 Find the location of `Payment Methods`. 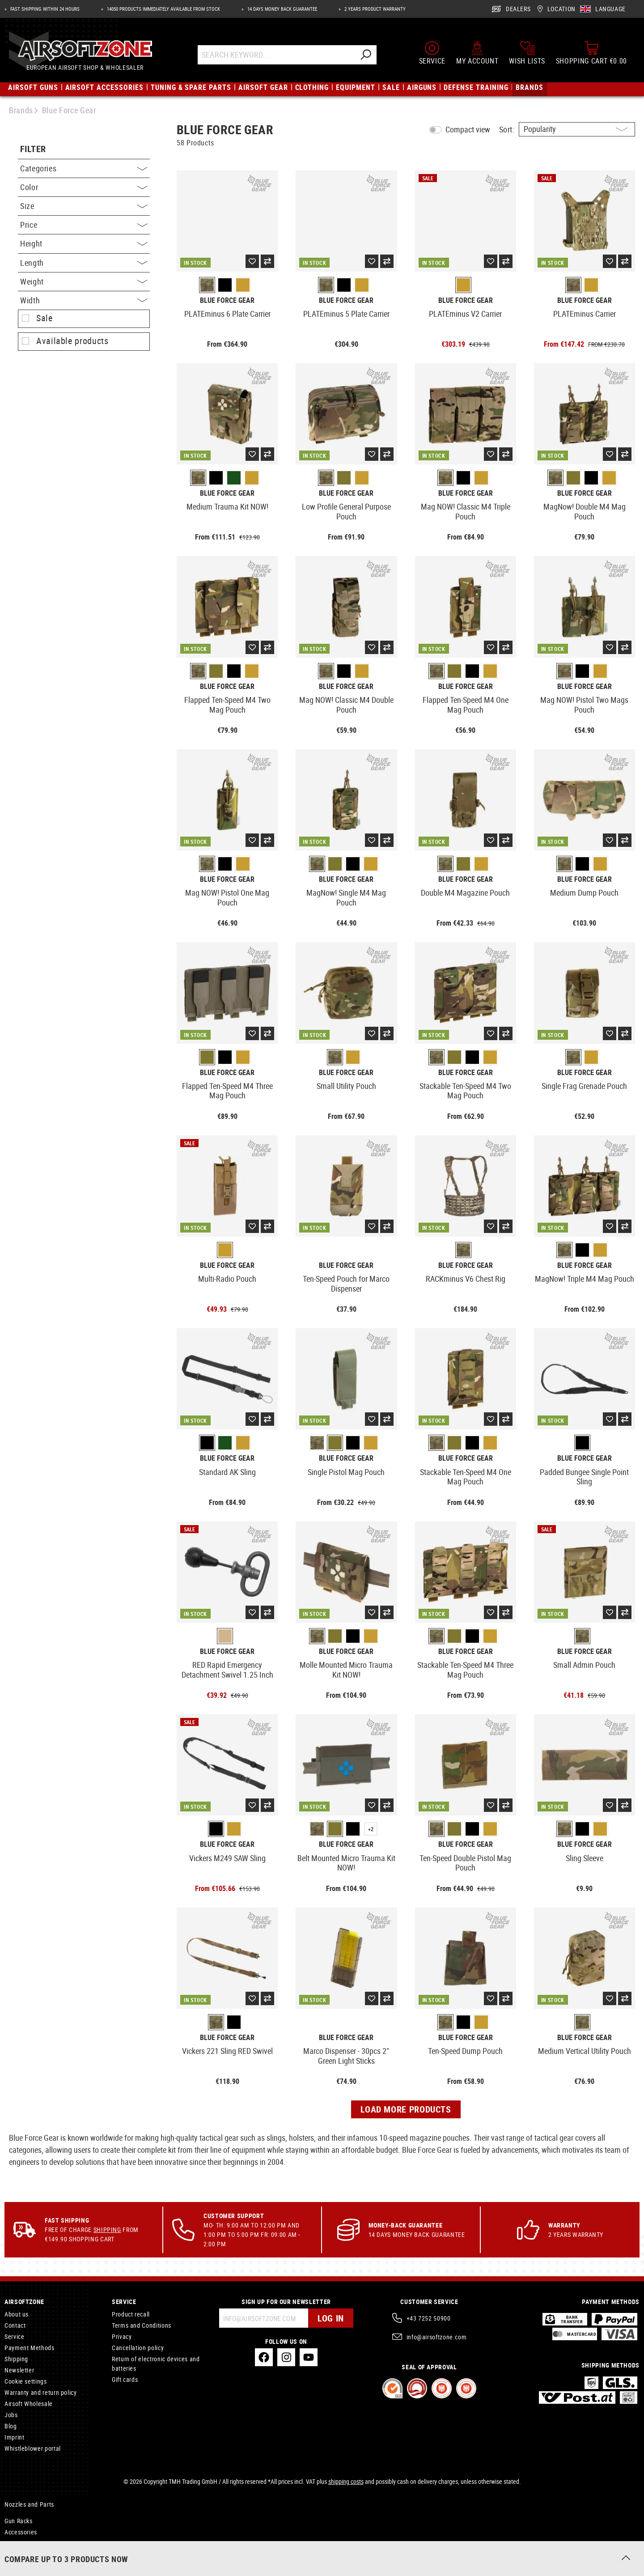

Payment Methods is located at coordinates (29, 2347).